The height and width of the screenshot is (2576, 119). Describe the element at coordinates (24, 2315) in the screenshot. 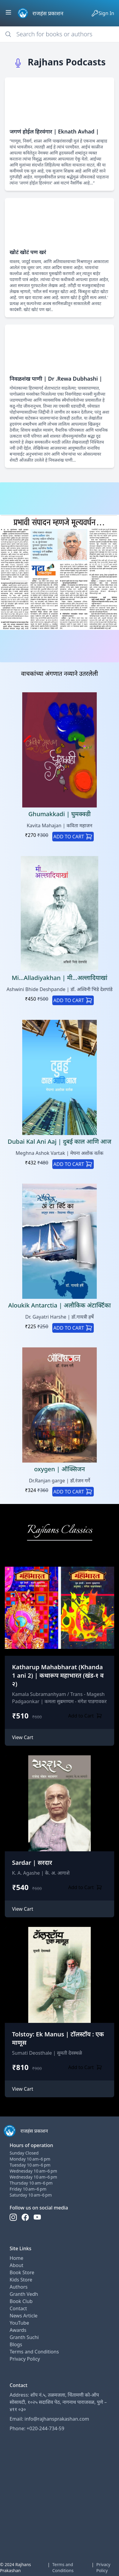

I see `News Article` at that location.